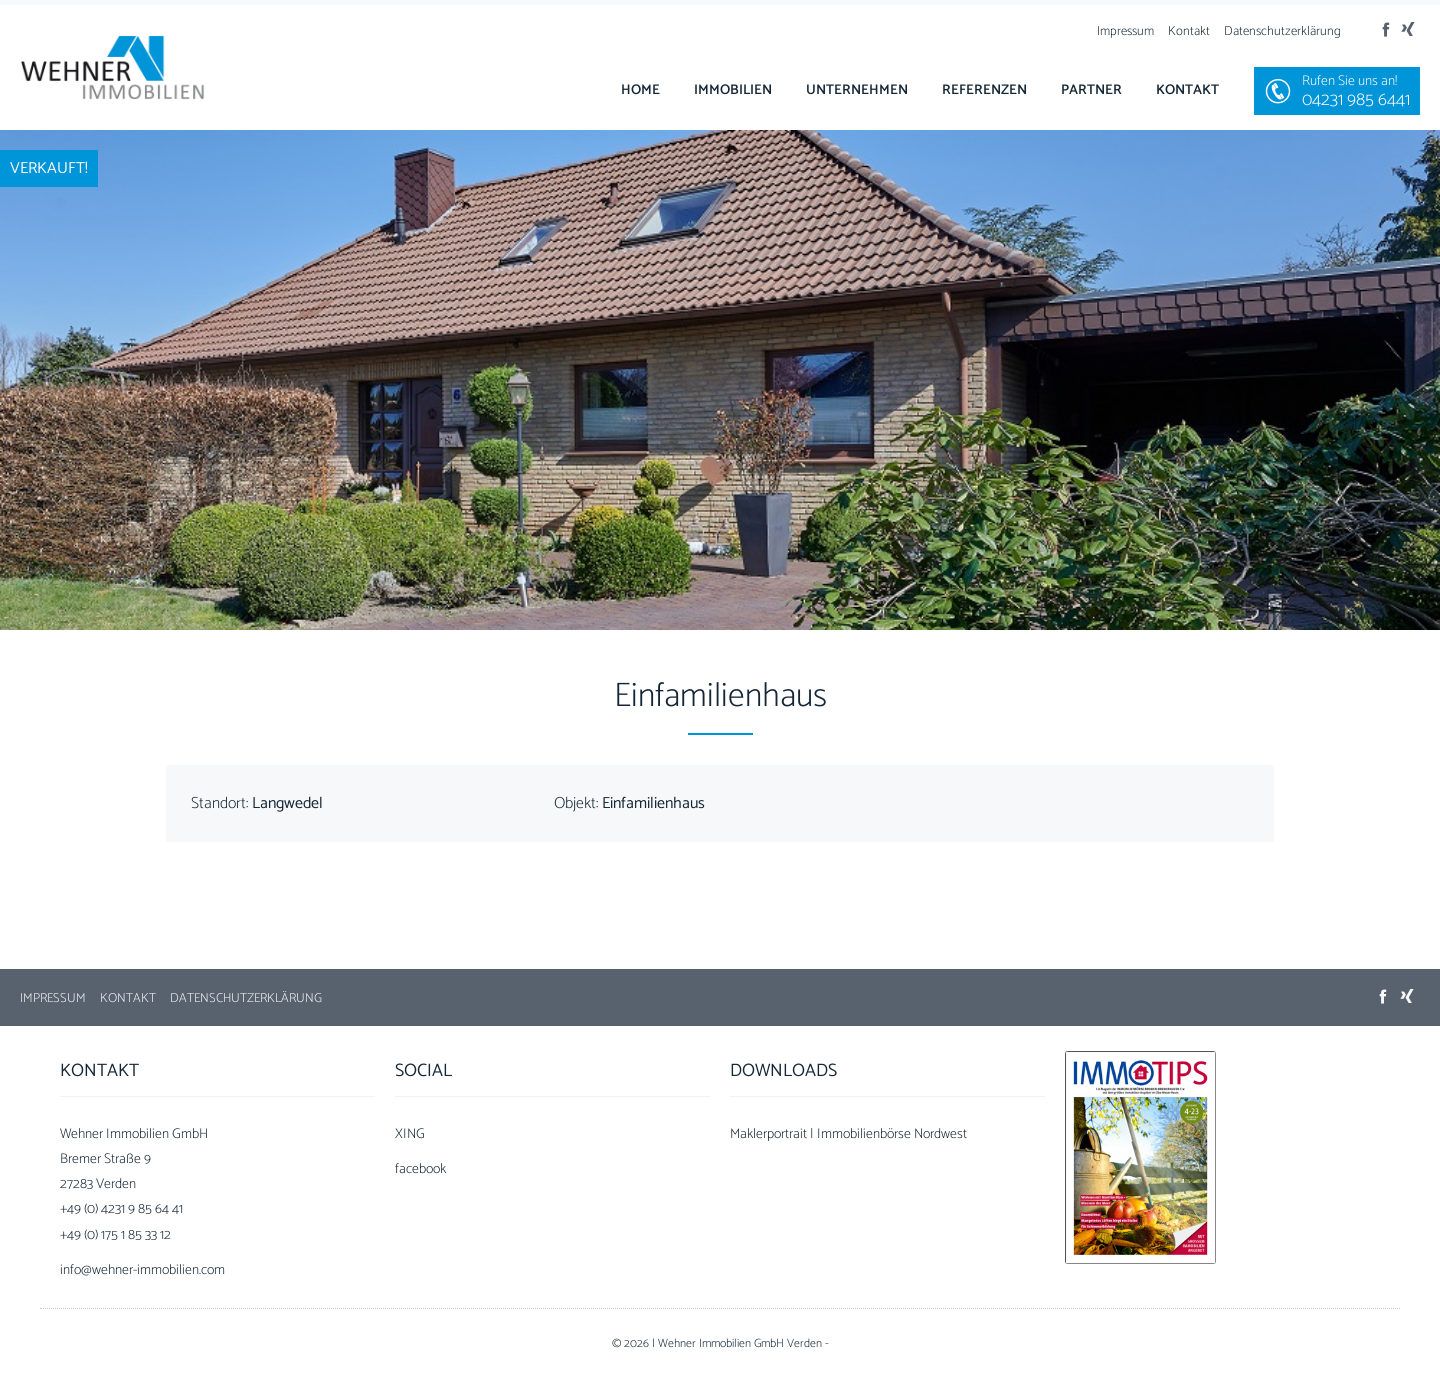 The image size is (1440, 1378). I want to click on Immobilien, so click(733, 90).